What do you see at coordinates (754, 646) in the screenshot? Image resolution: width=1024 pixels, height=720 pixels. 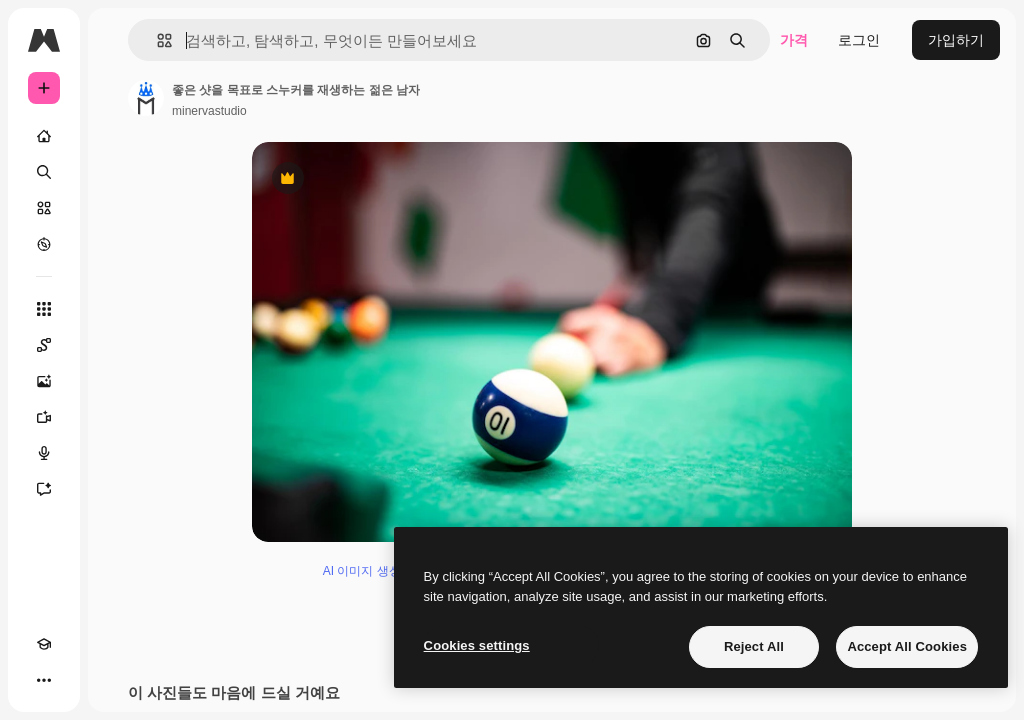 I see `Reject All` at bounding box center [754, 646].